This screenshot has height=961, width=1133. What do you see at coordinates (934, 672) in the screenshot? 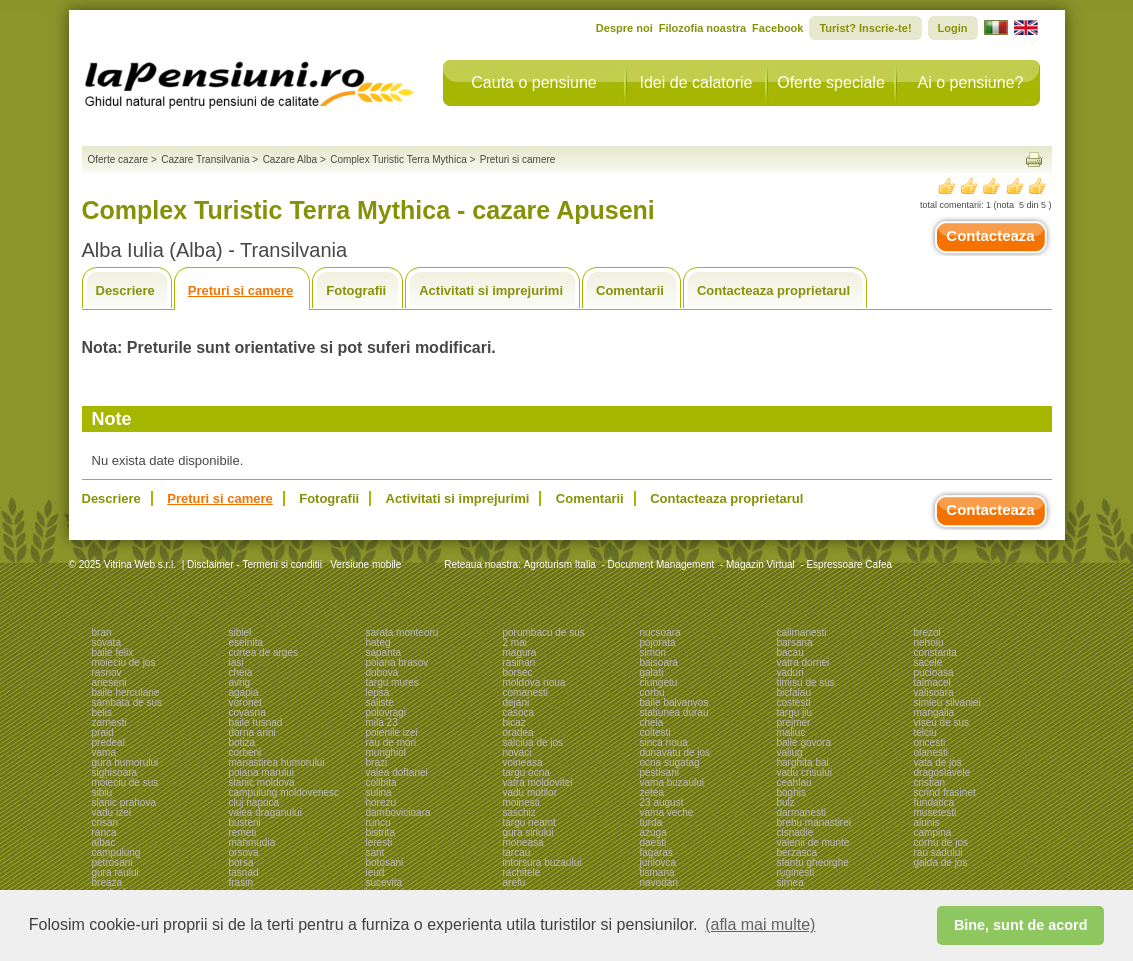
I see `pucioasa` at bounding box center [934, 672].